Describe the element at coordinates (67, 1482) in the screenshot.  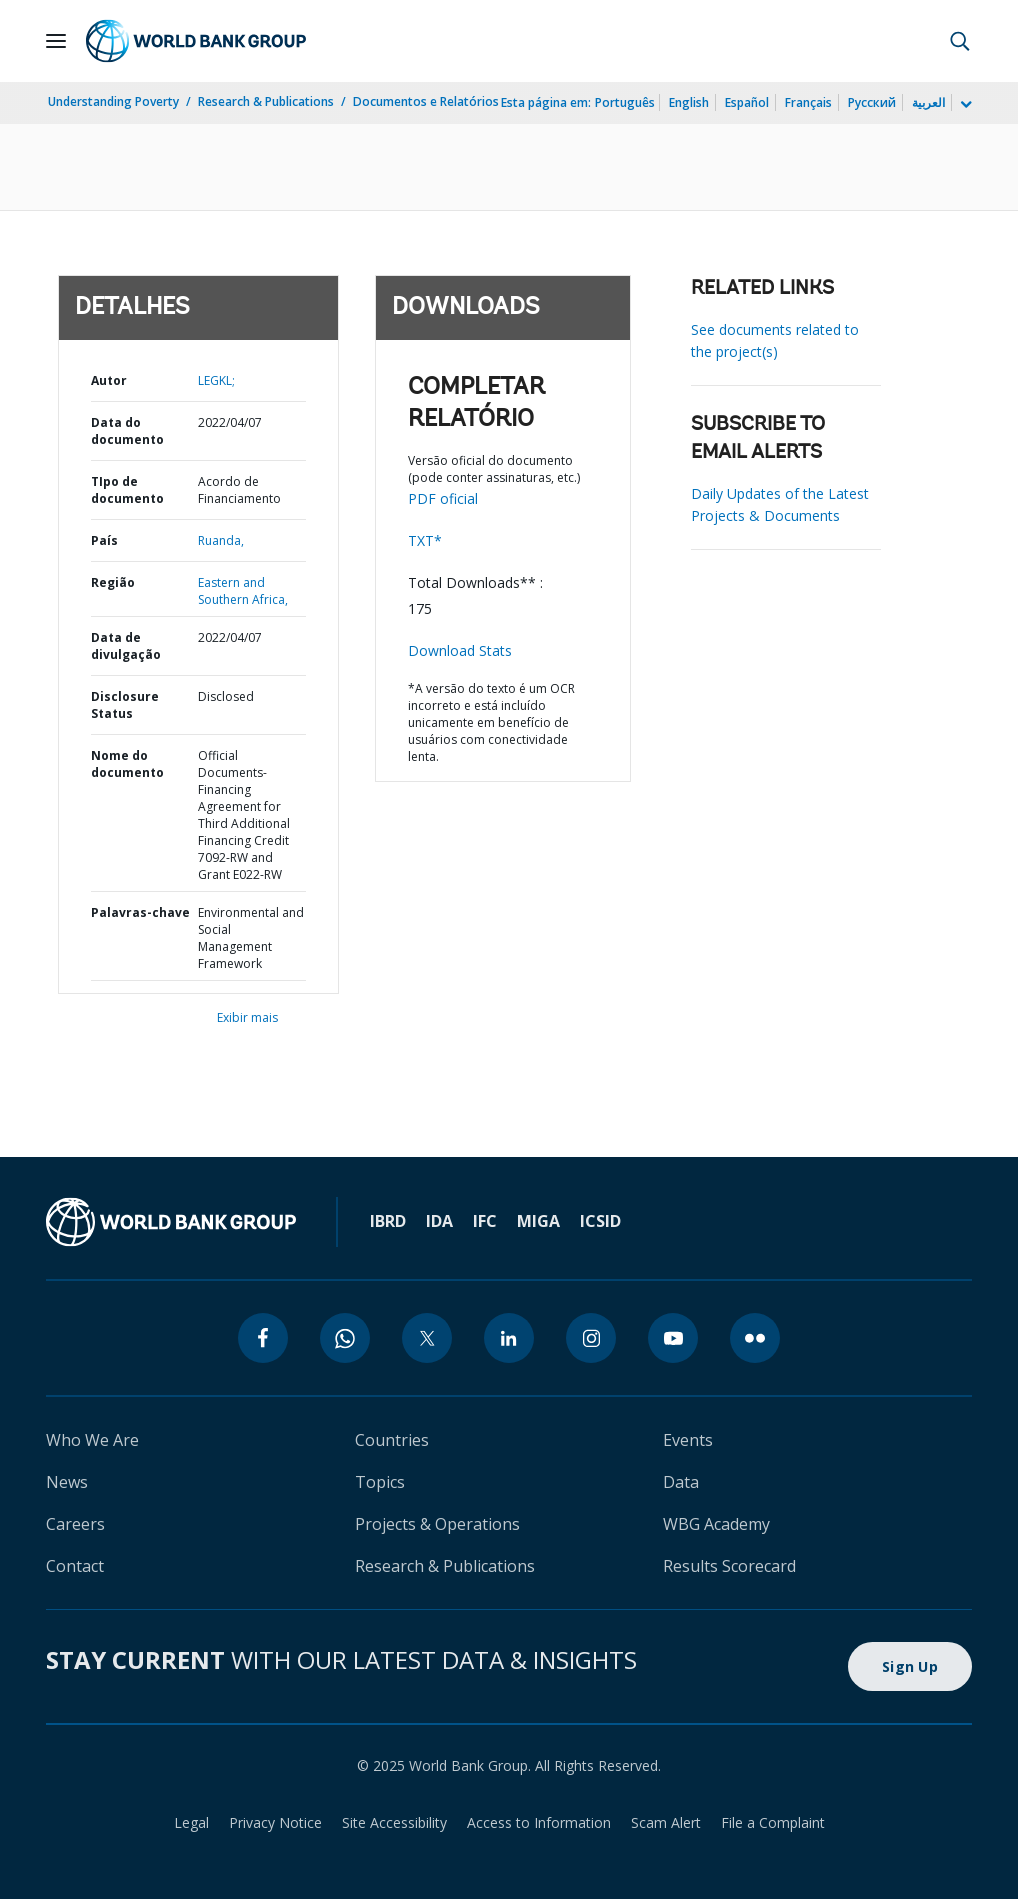
I see `News` at that location.